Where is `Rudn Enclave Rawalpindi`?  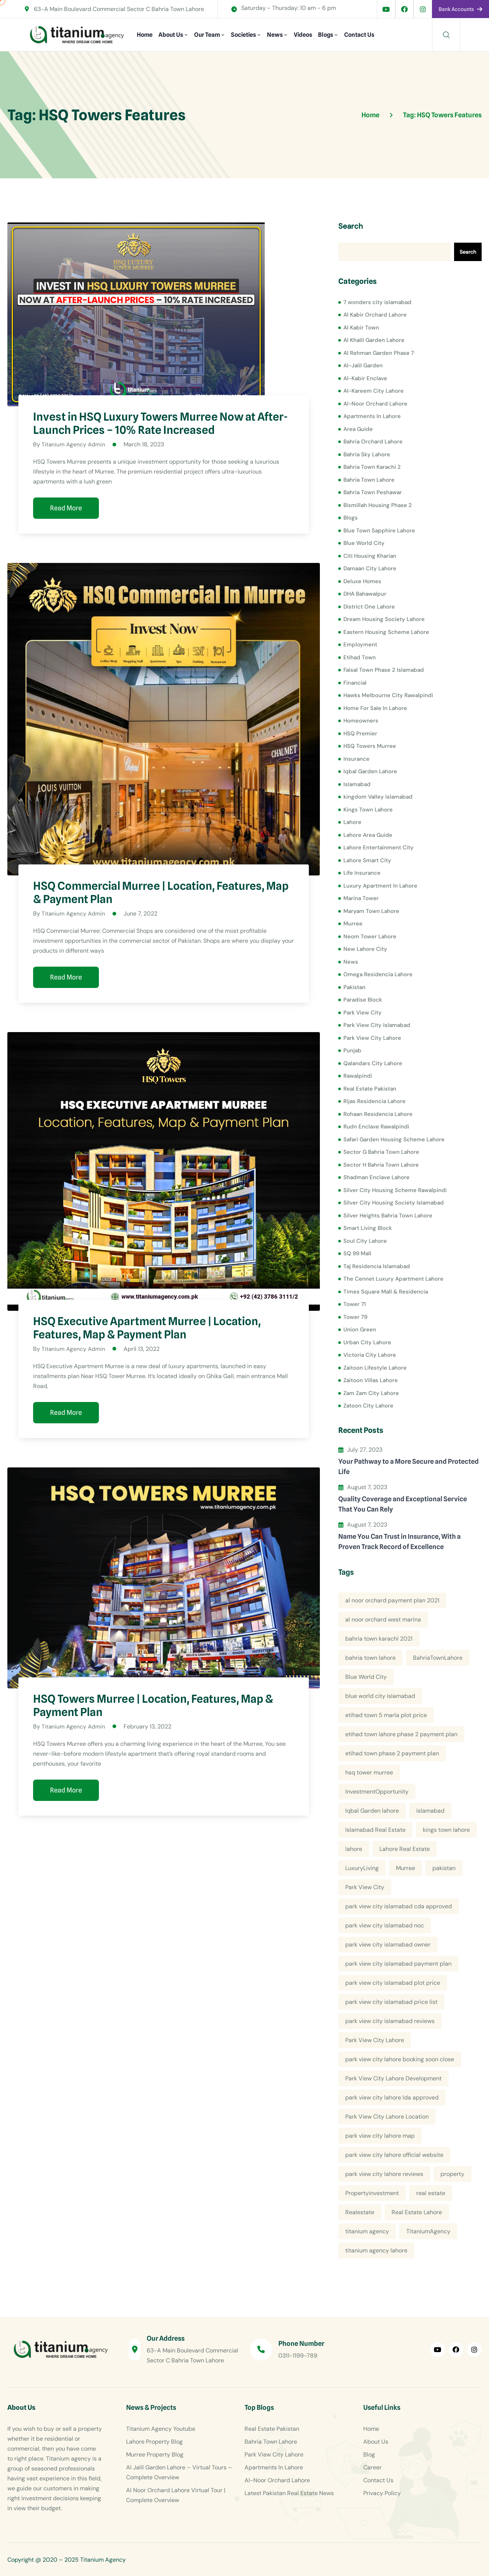
Rudn Enclave Rawalpindi is located at coordinates (376, 1126).